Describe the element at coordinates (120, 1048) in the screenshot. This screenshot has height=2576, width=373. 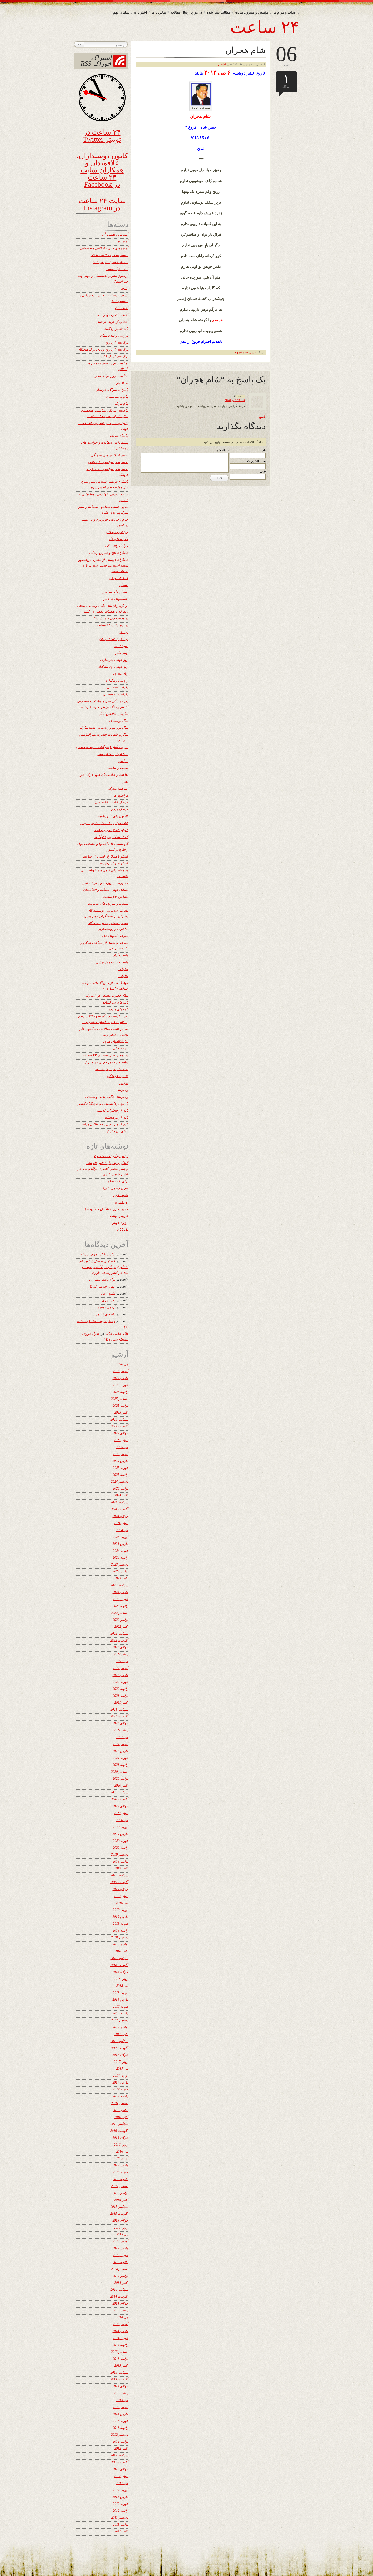
I see `نیمه شعبان` at that location.